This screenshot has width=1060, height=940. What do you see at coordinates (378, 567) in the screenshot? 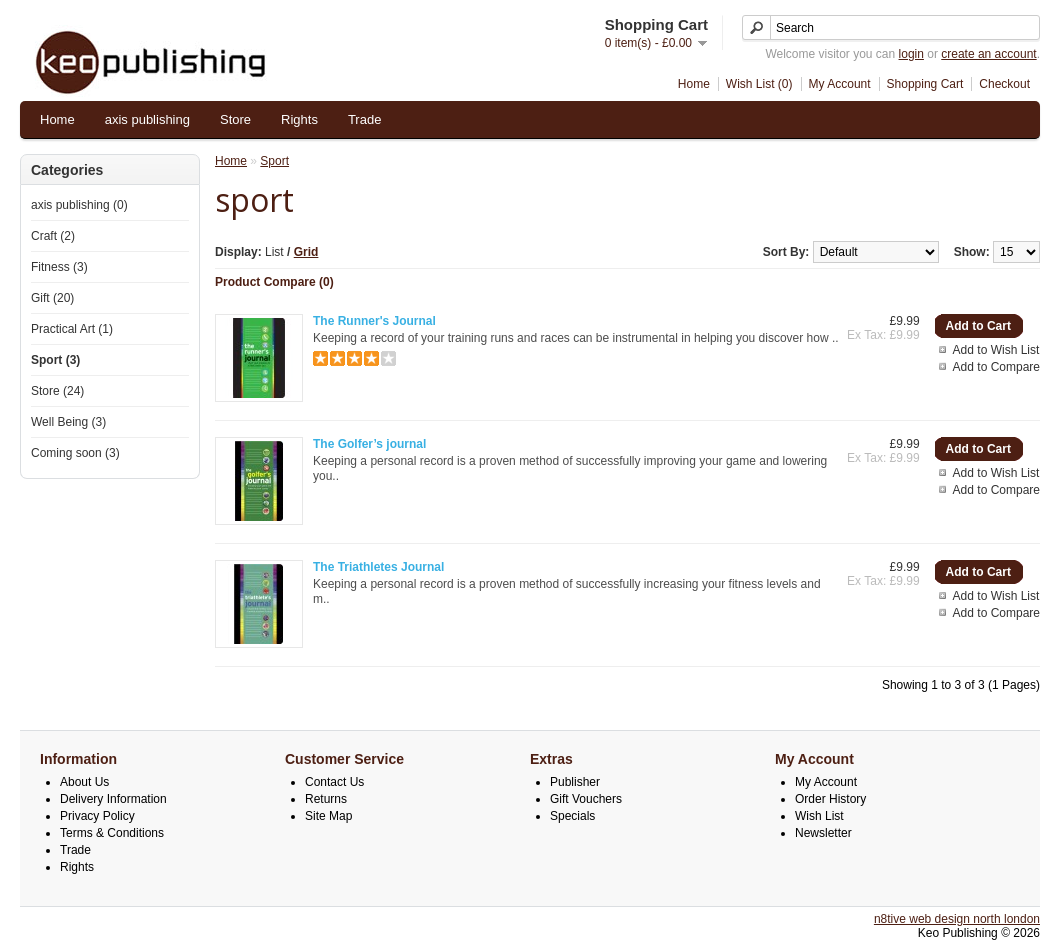
I see `The Triathletes Journal` at bounding box center [378, 567].